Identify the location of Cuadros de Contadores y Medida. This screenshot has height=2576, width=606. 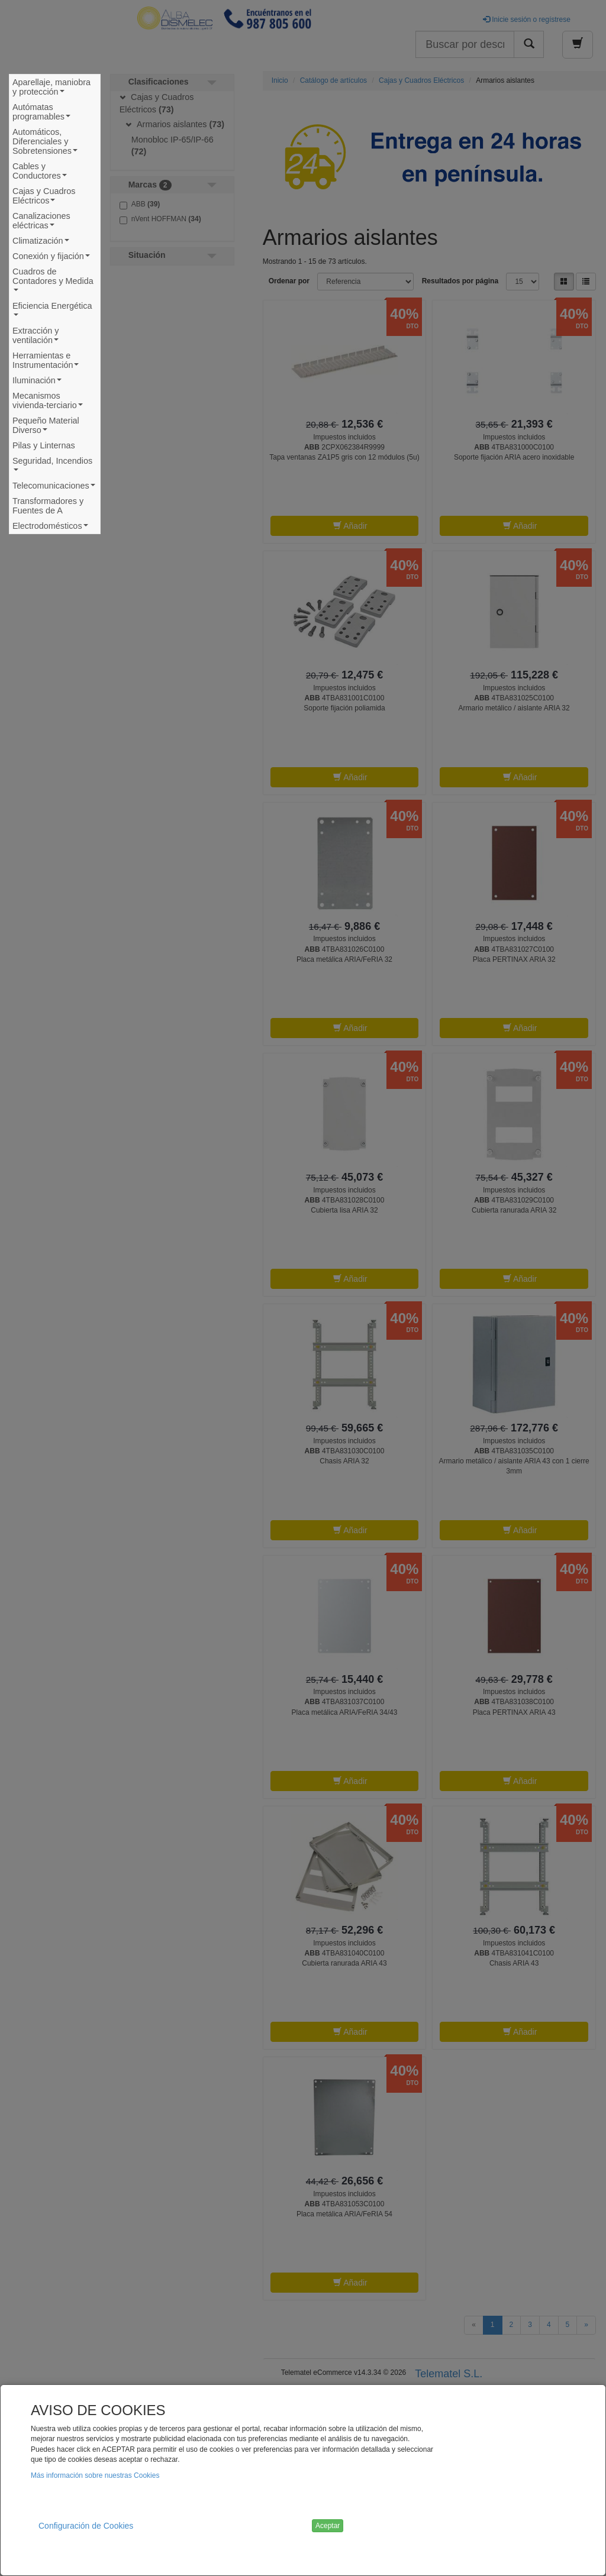
(53, 282).